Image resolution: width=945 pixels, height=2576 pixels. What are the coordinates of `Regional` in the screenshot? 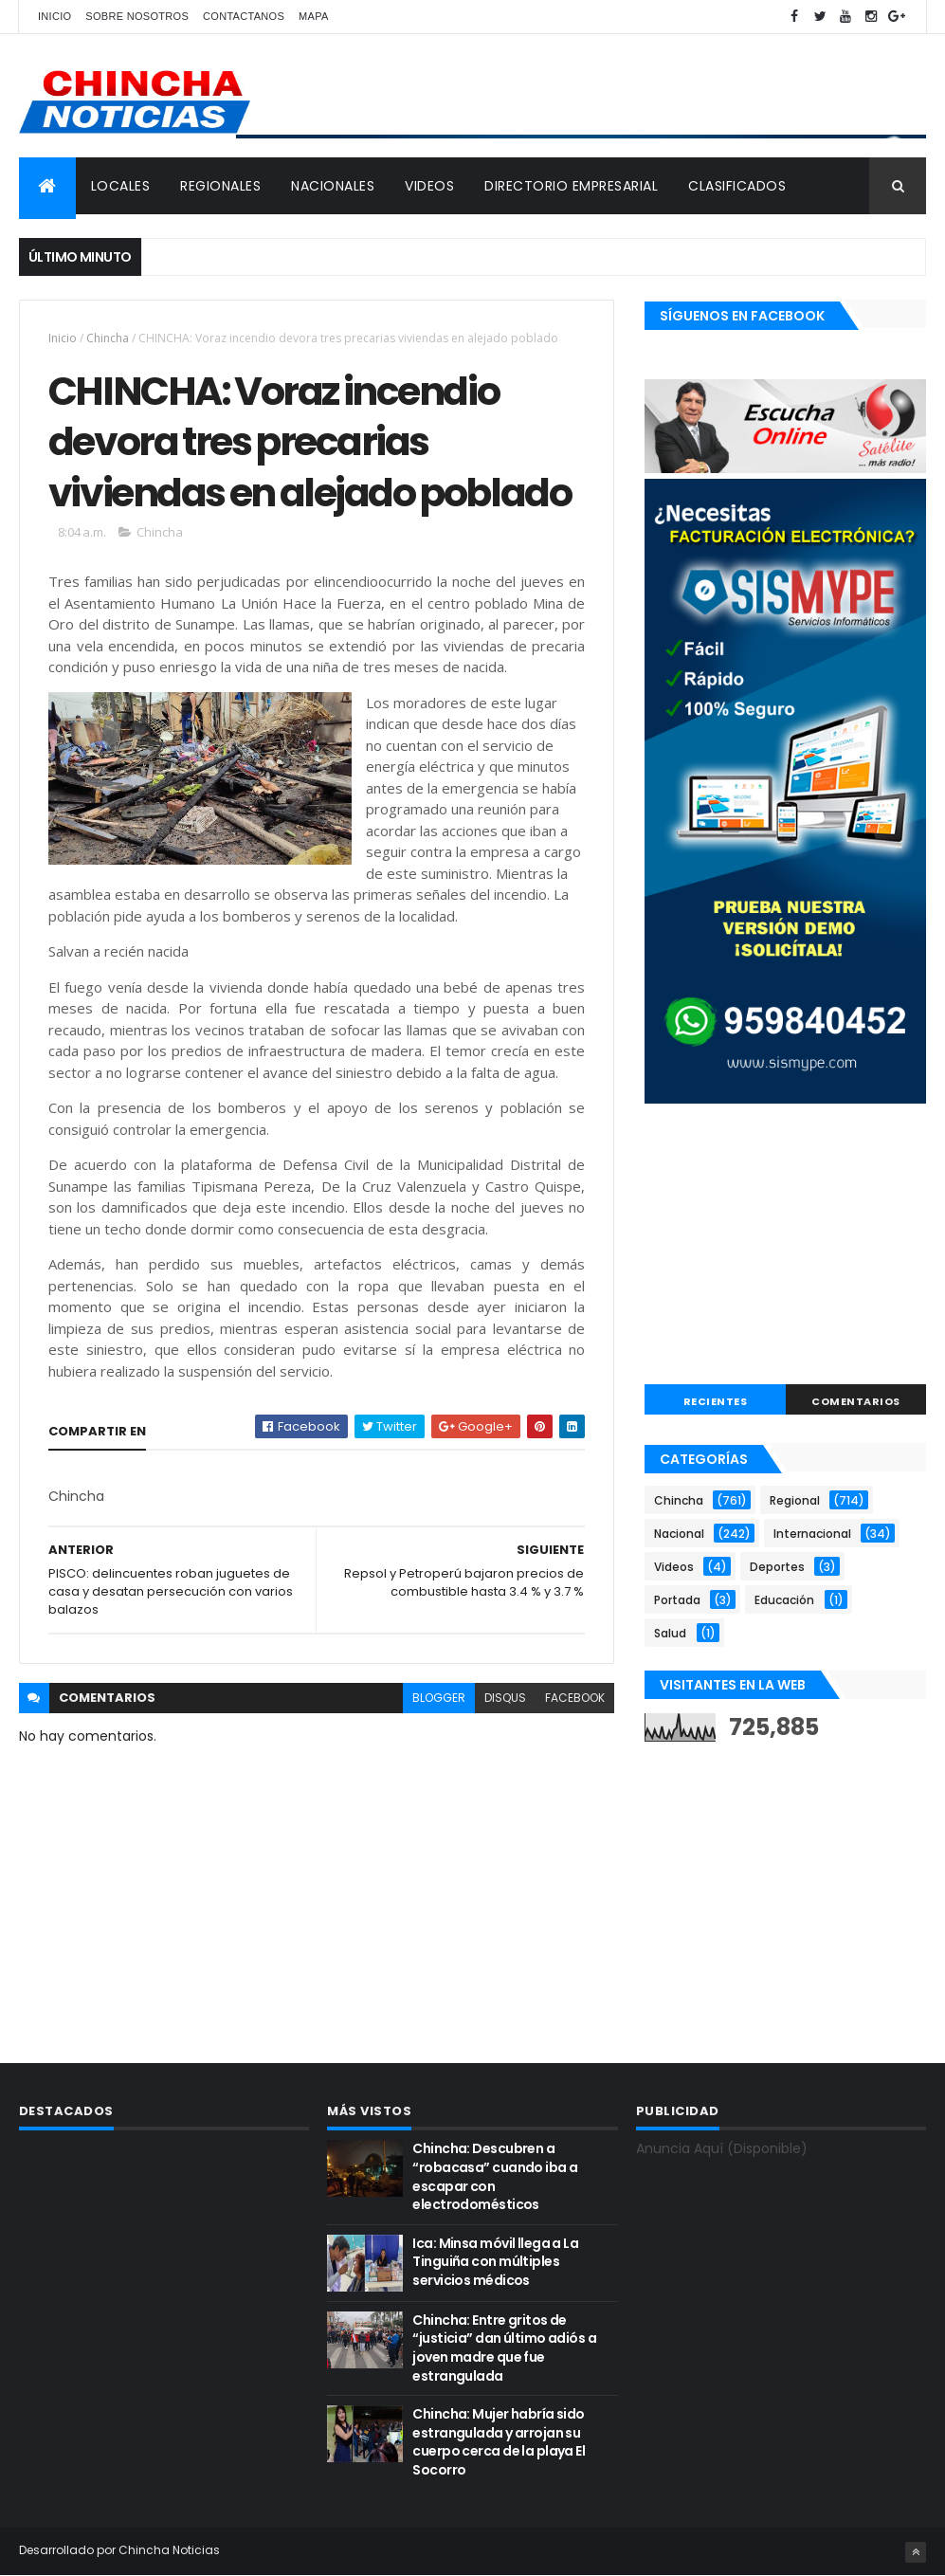 It's located at (795, 1500).